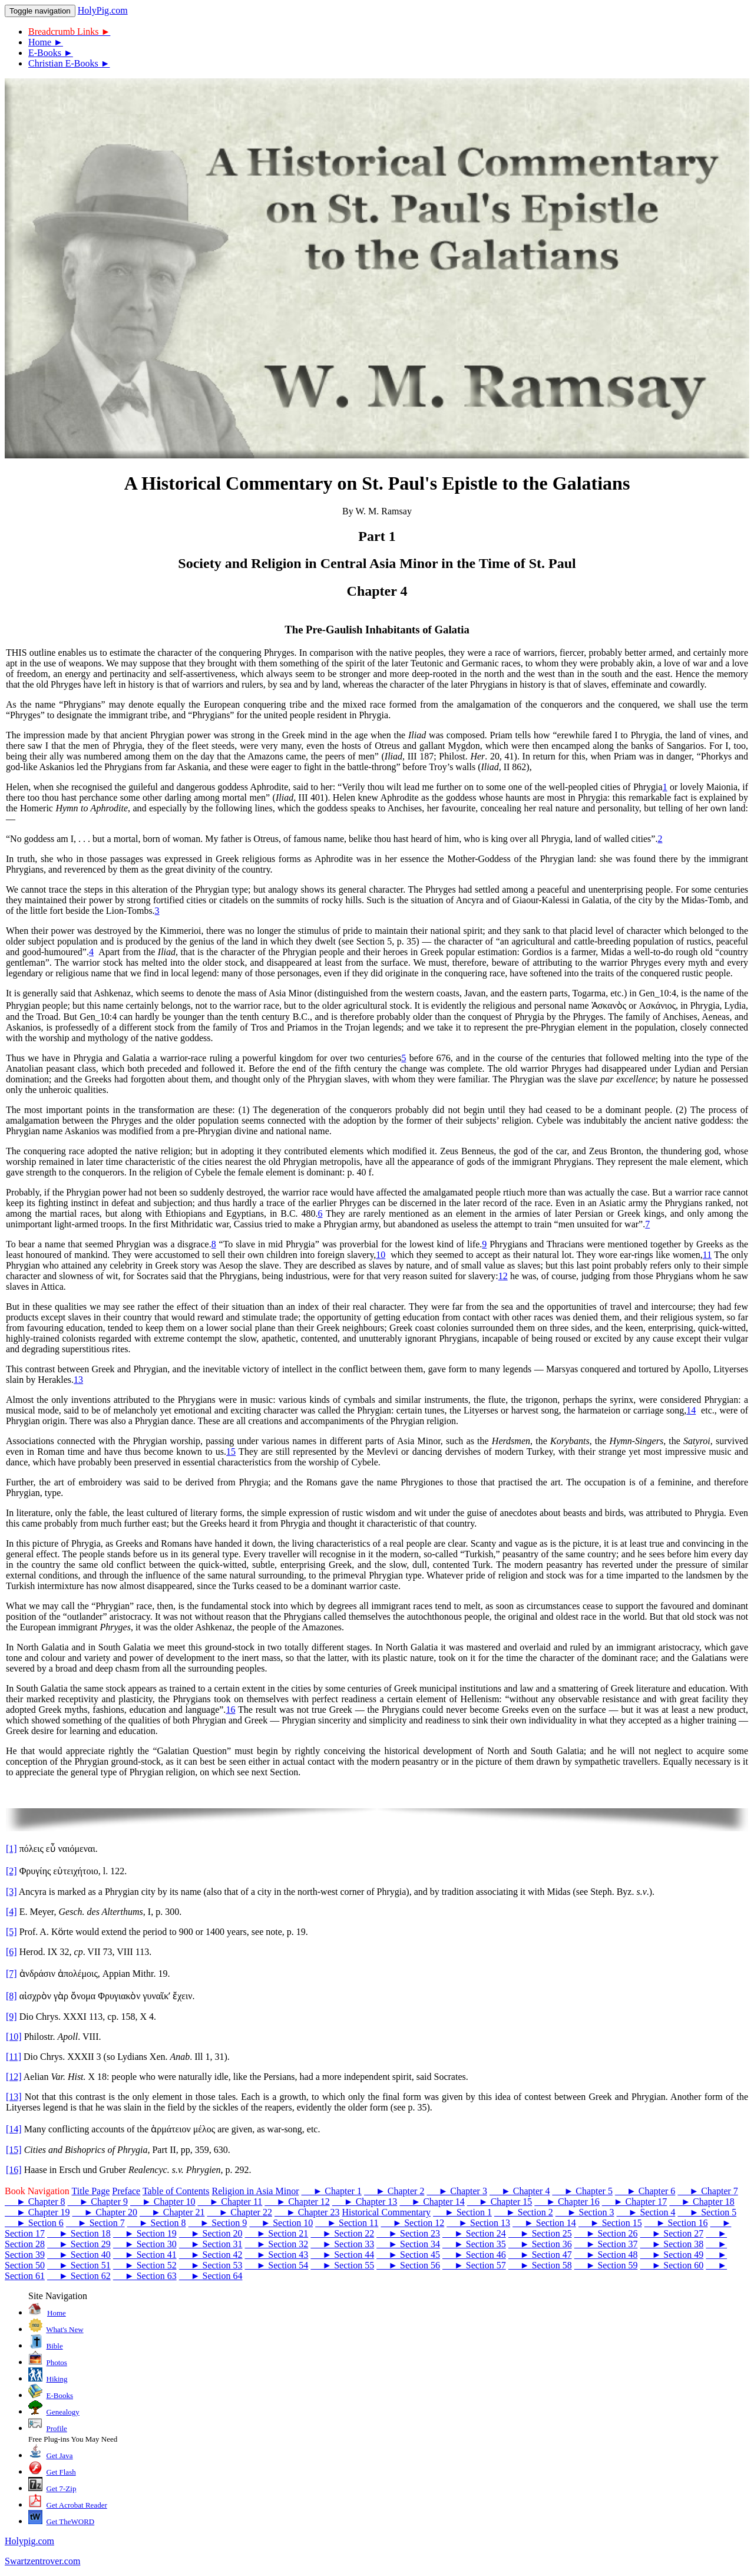 This screenshot has height=2576, width=754. What do you see at coordinates (276, 2244) in the screenshot?
I see `► Section 32` at bounding box center [276, 2244].